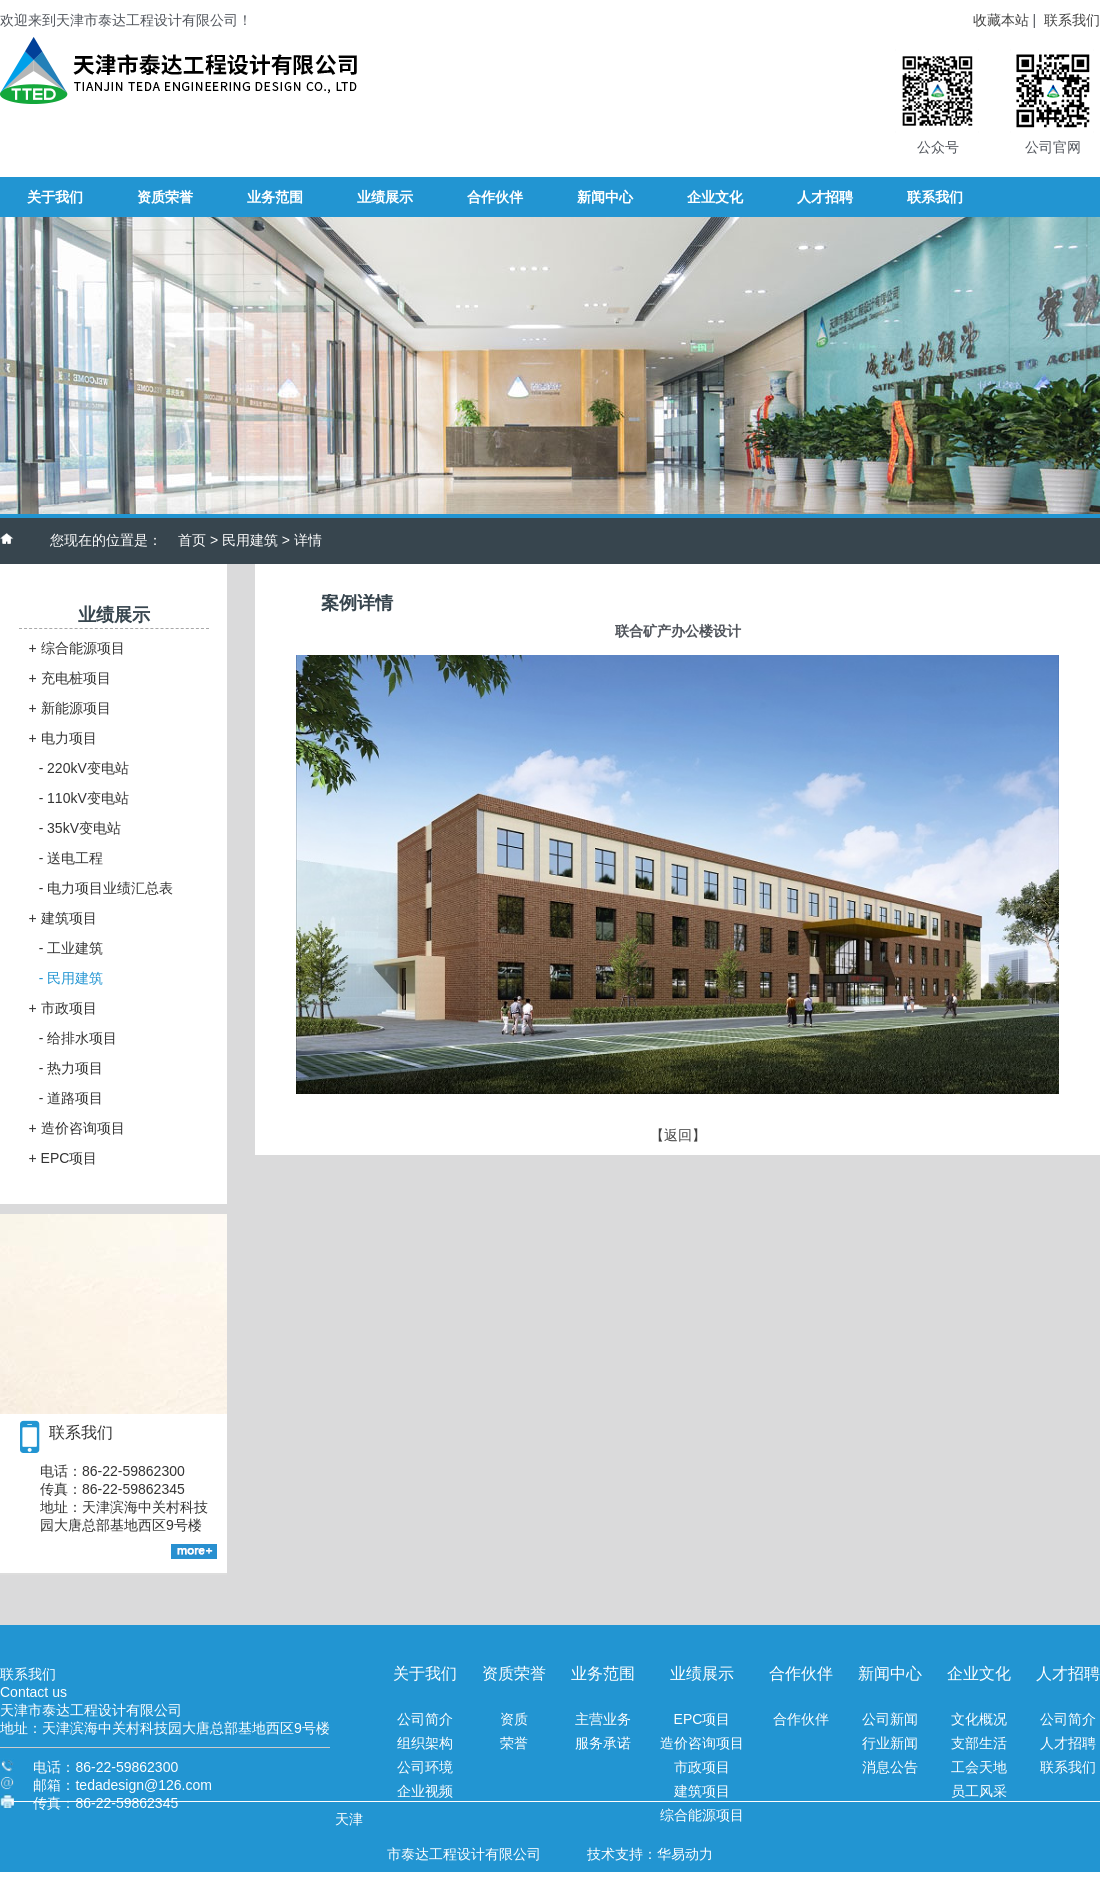 This screenshot has height=1879, width=1100. Describe the element at coordinates (71, 1098) in the screenshot. I see `道路项目` at that location.